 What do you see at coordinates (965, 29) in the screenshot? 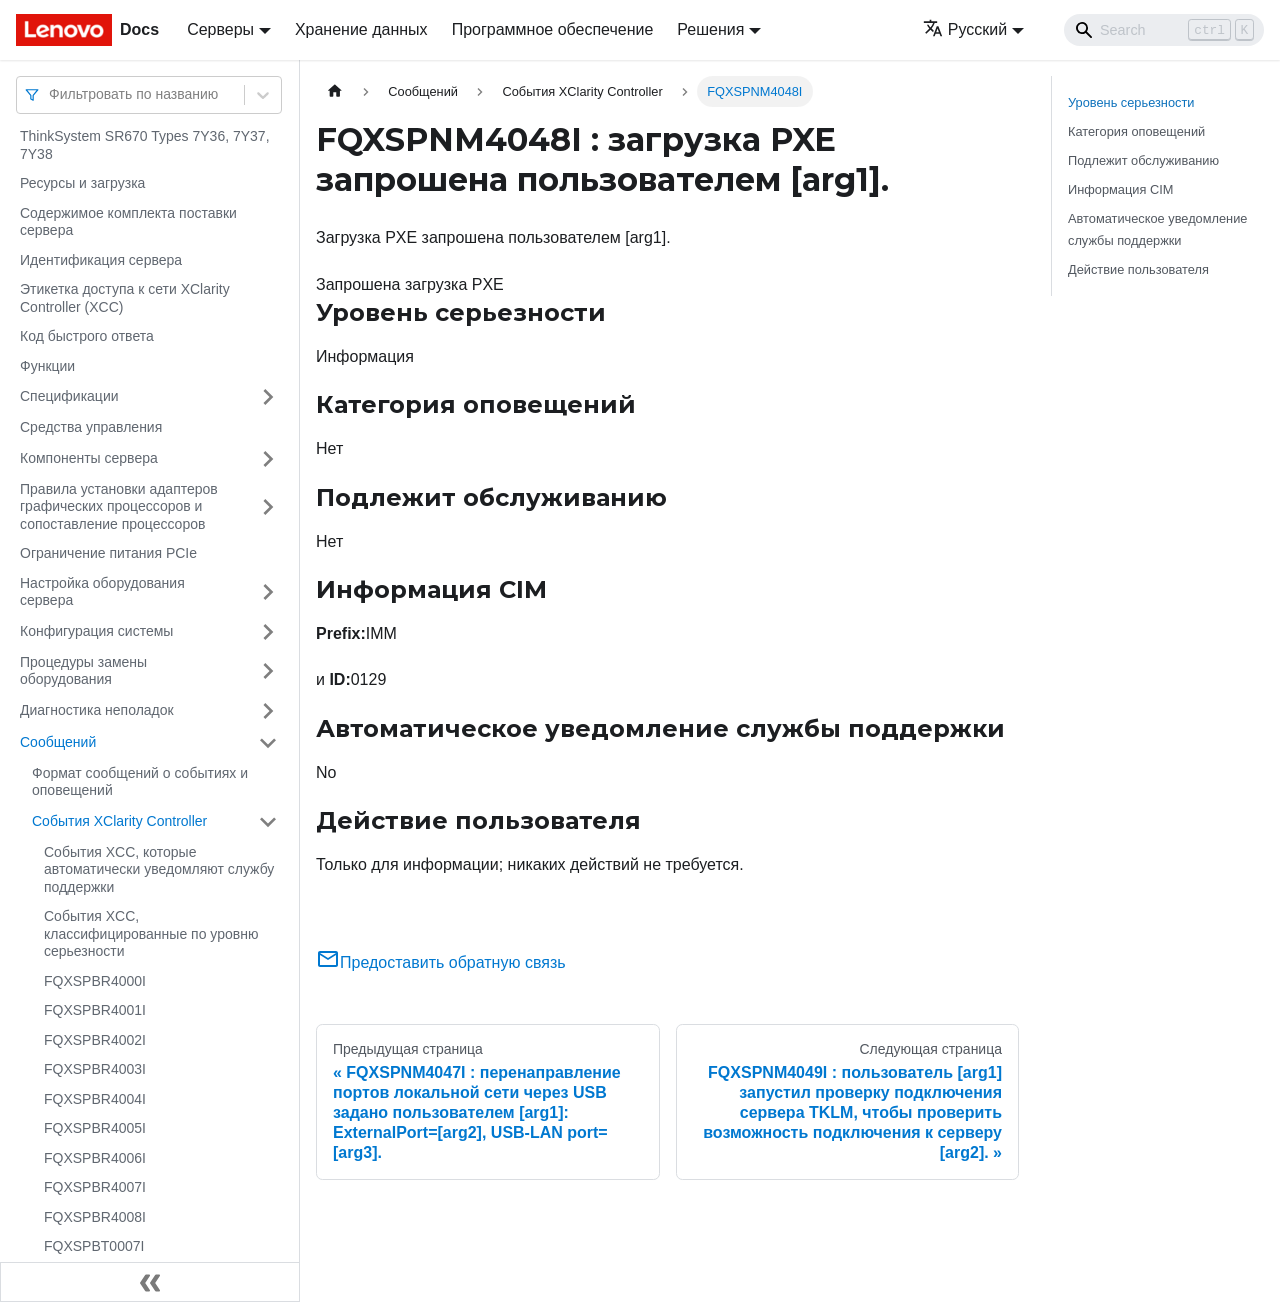
I see `Русский [button]` at bounding box center [965, 29].